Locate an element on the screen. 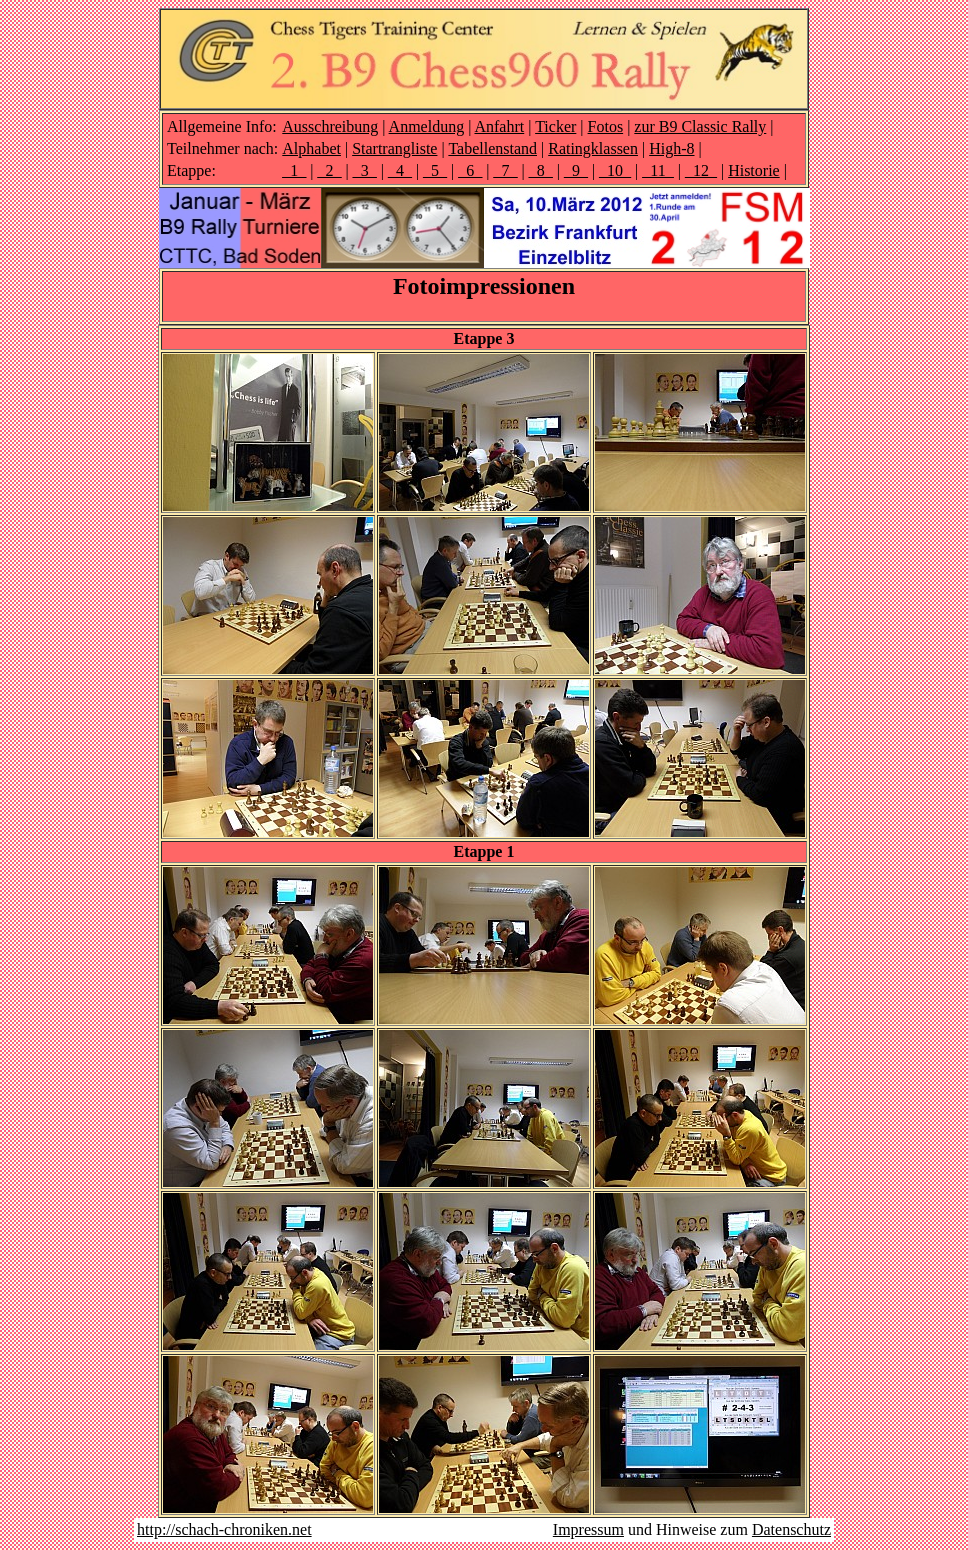  Datenschutz is located at coordinates (791, 1529).